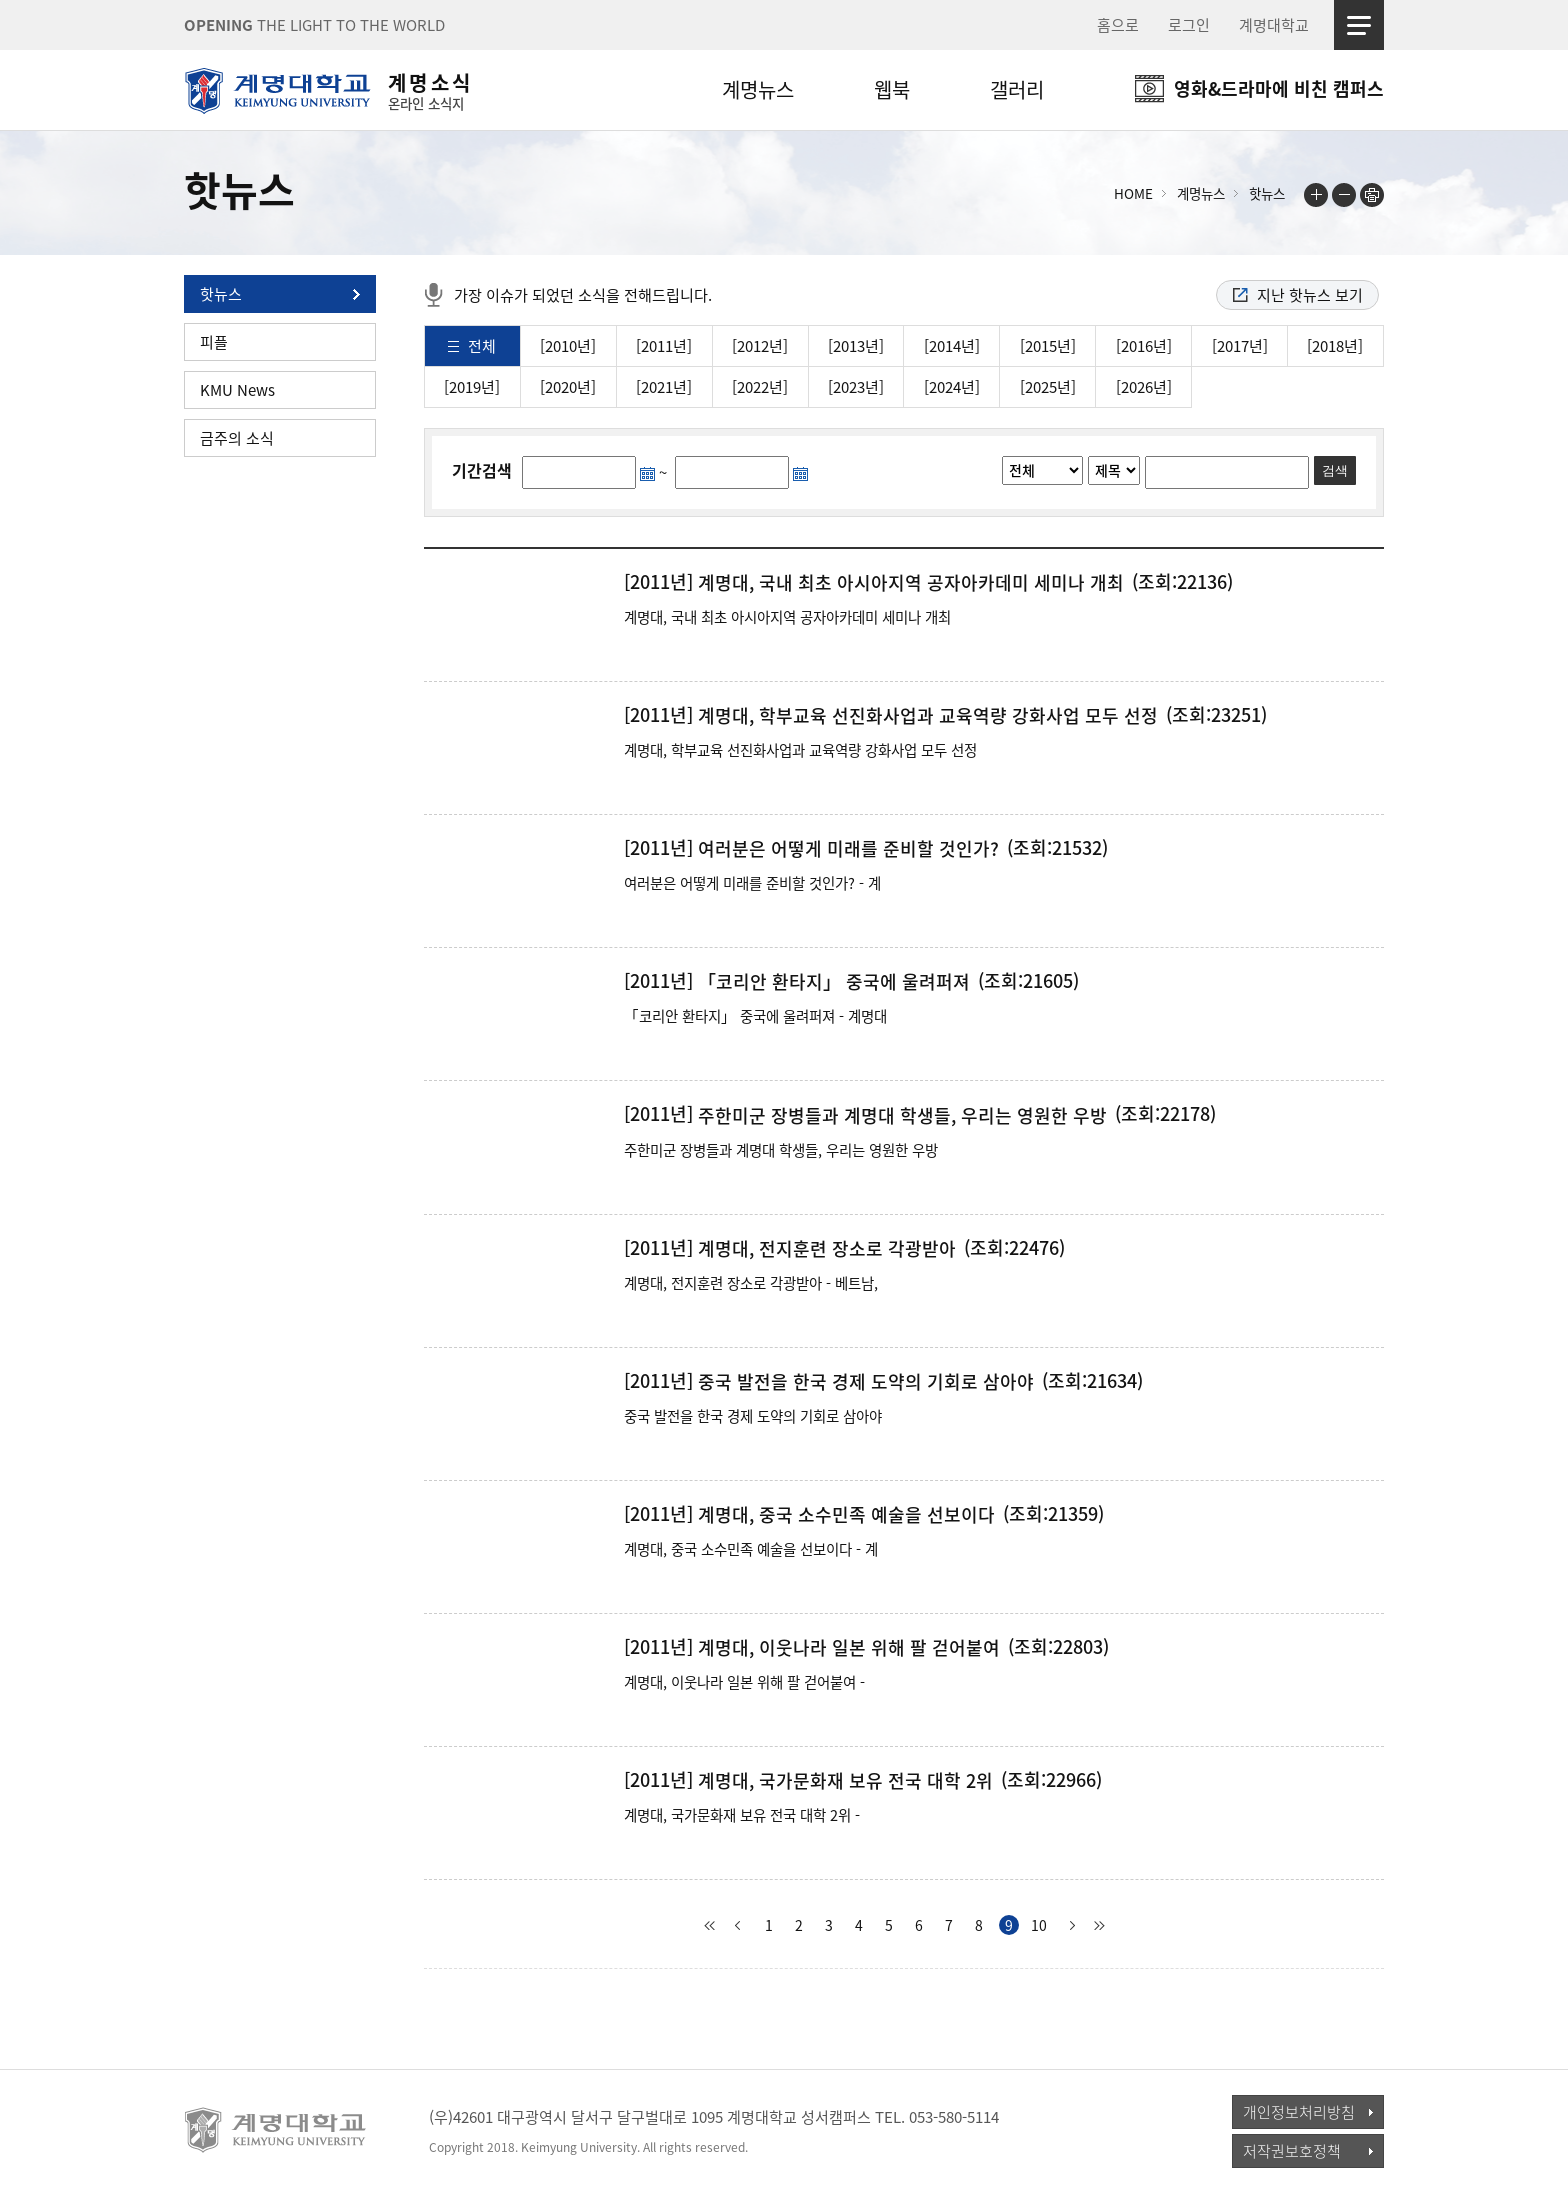  Describe the element at coordinates (911, 583) in the screenshot. I see `계명대, 국내 최초 아시아지역 공자아카데미 세미나 개최` at that location.